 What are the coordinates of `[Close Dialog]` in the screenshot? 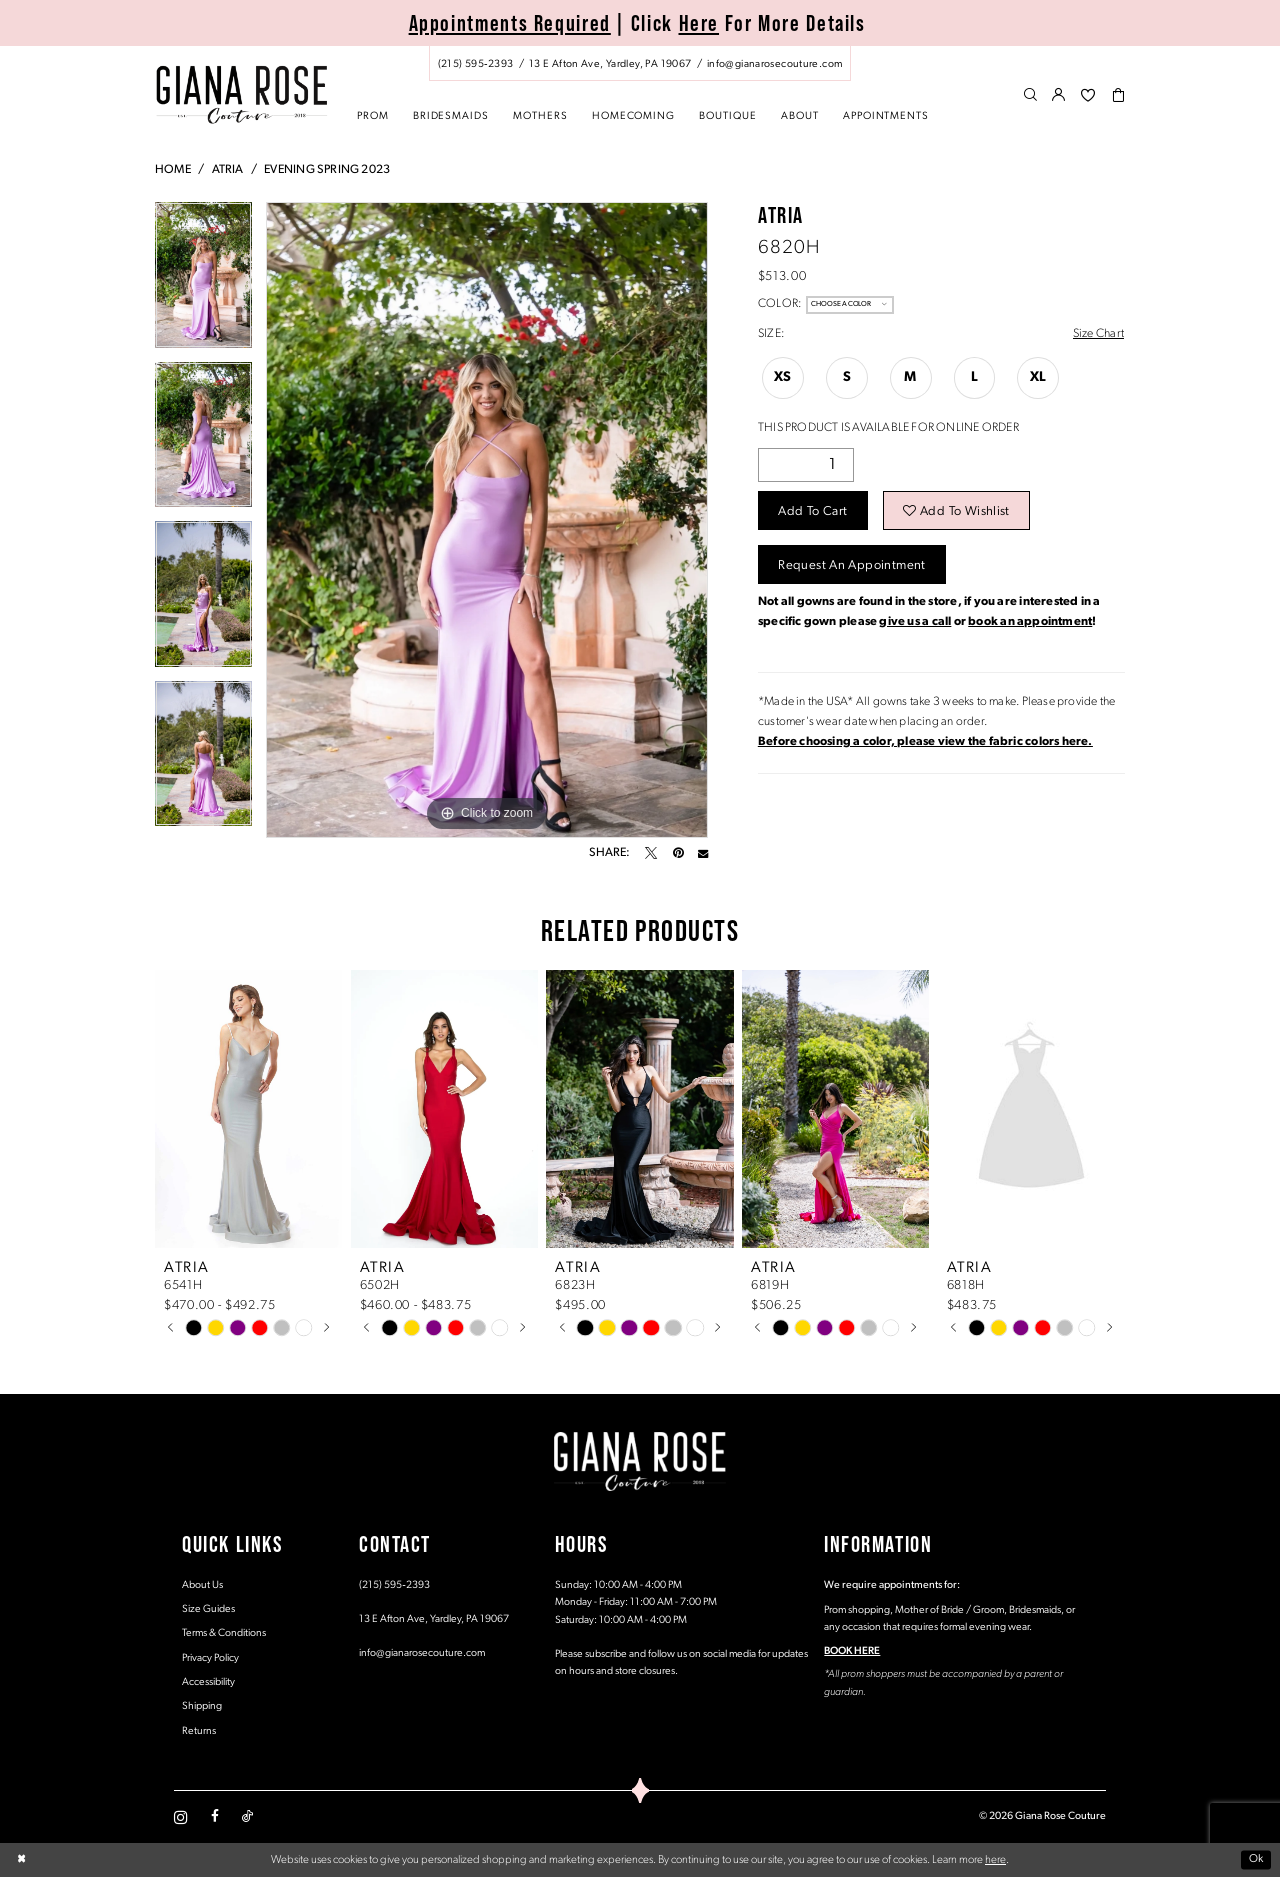 It's located at (21, 1860).